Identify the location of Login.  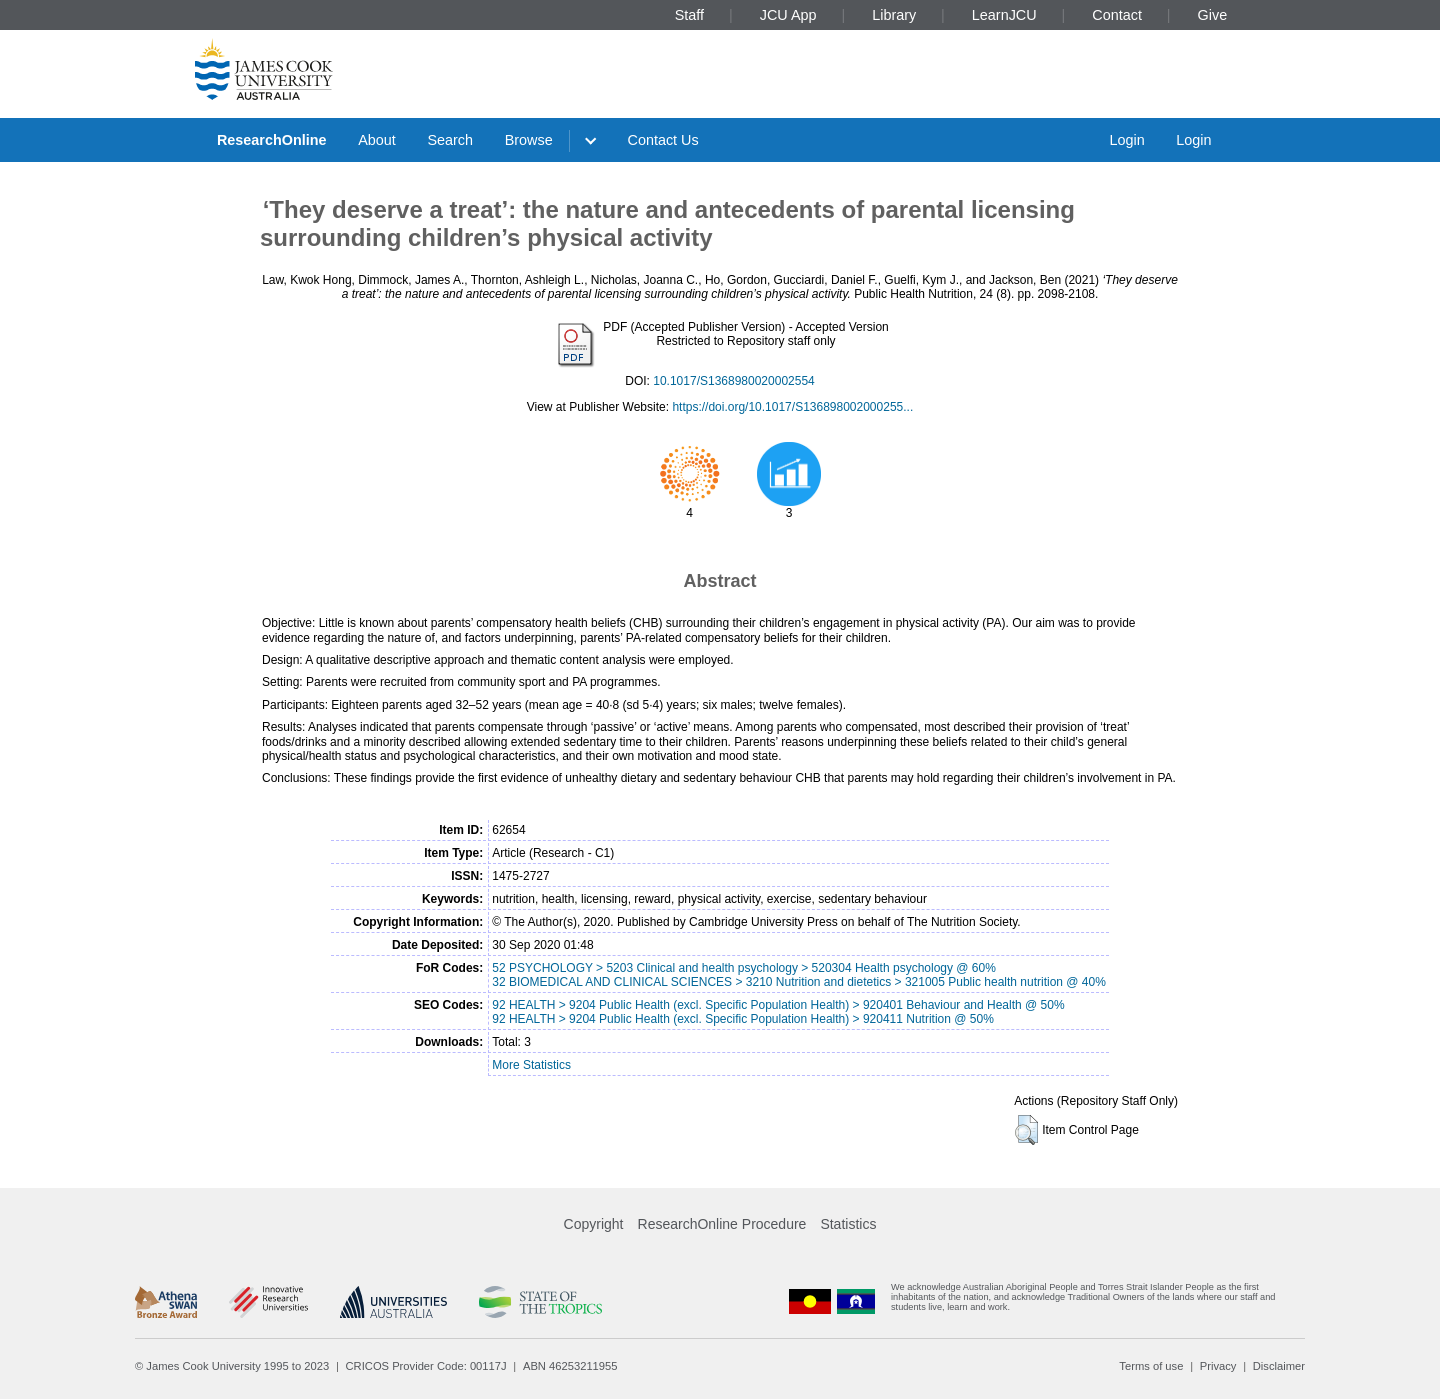
(1126, 140).